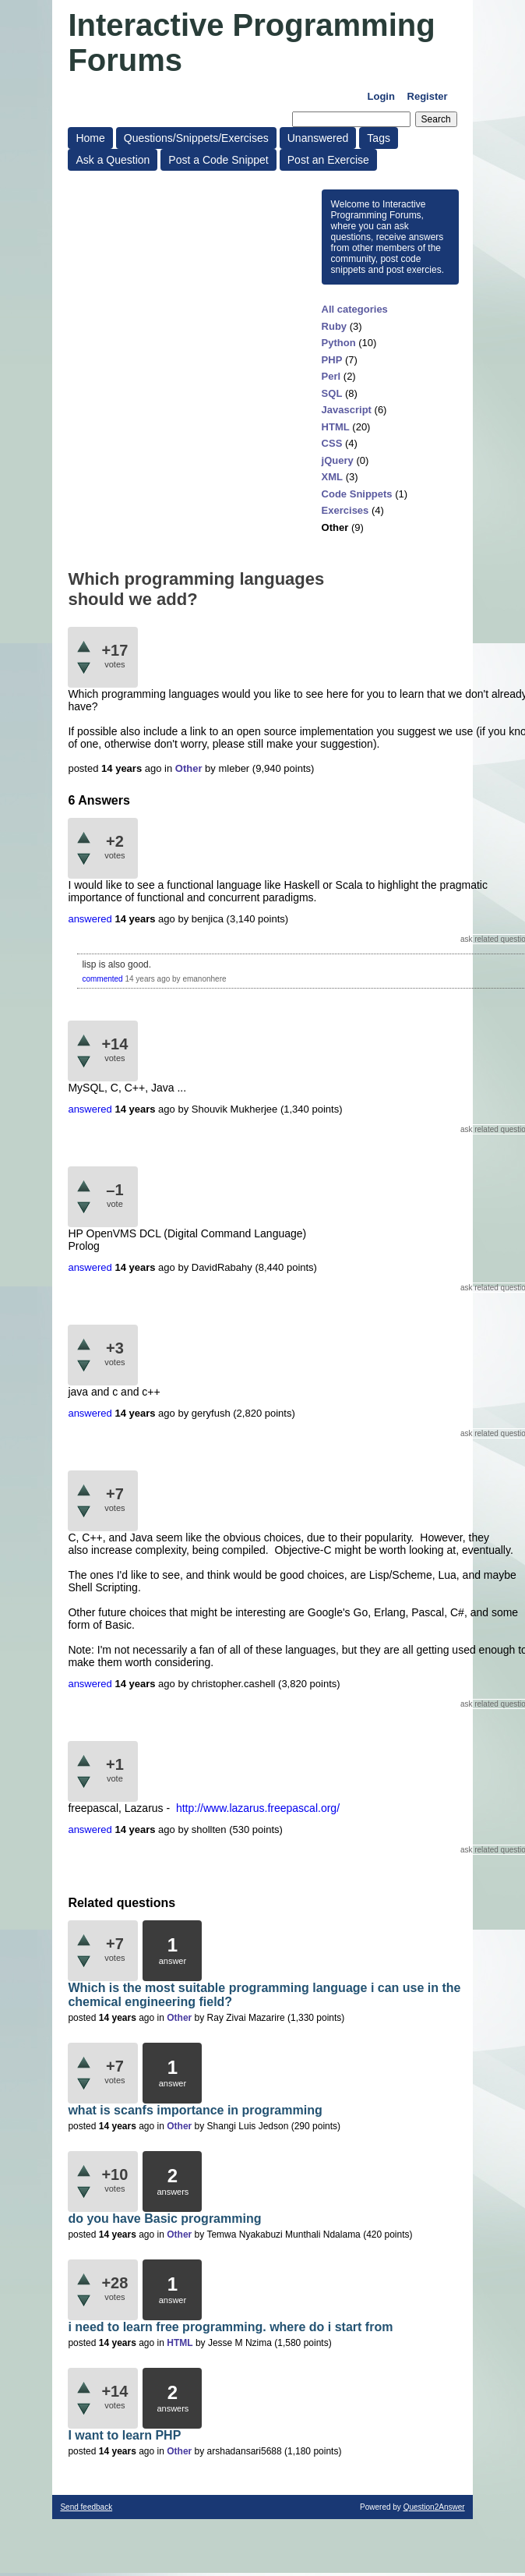 The width and height of the screenshot is (525, 2576). Describe the element at coordinates (357, 494) in the screenshot. I see `Code Snippets` at that location.